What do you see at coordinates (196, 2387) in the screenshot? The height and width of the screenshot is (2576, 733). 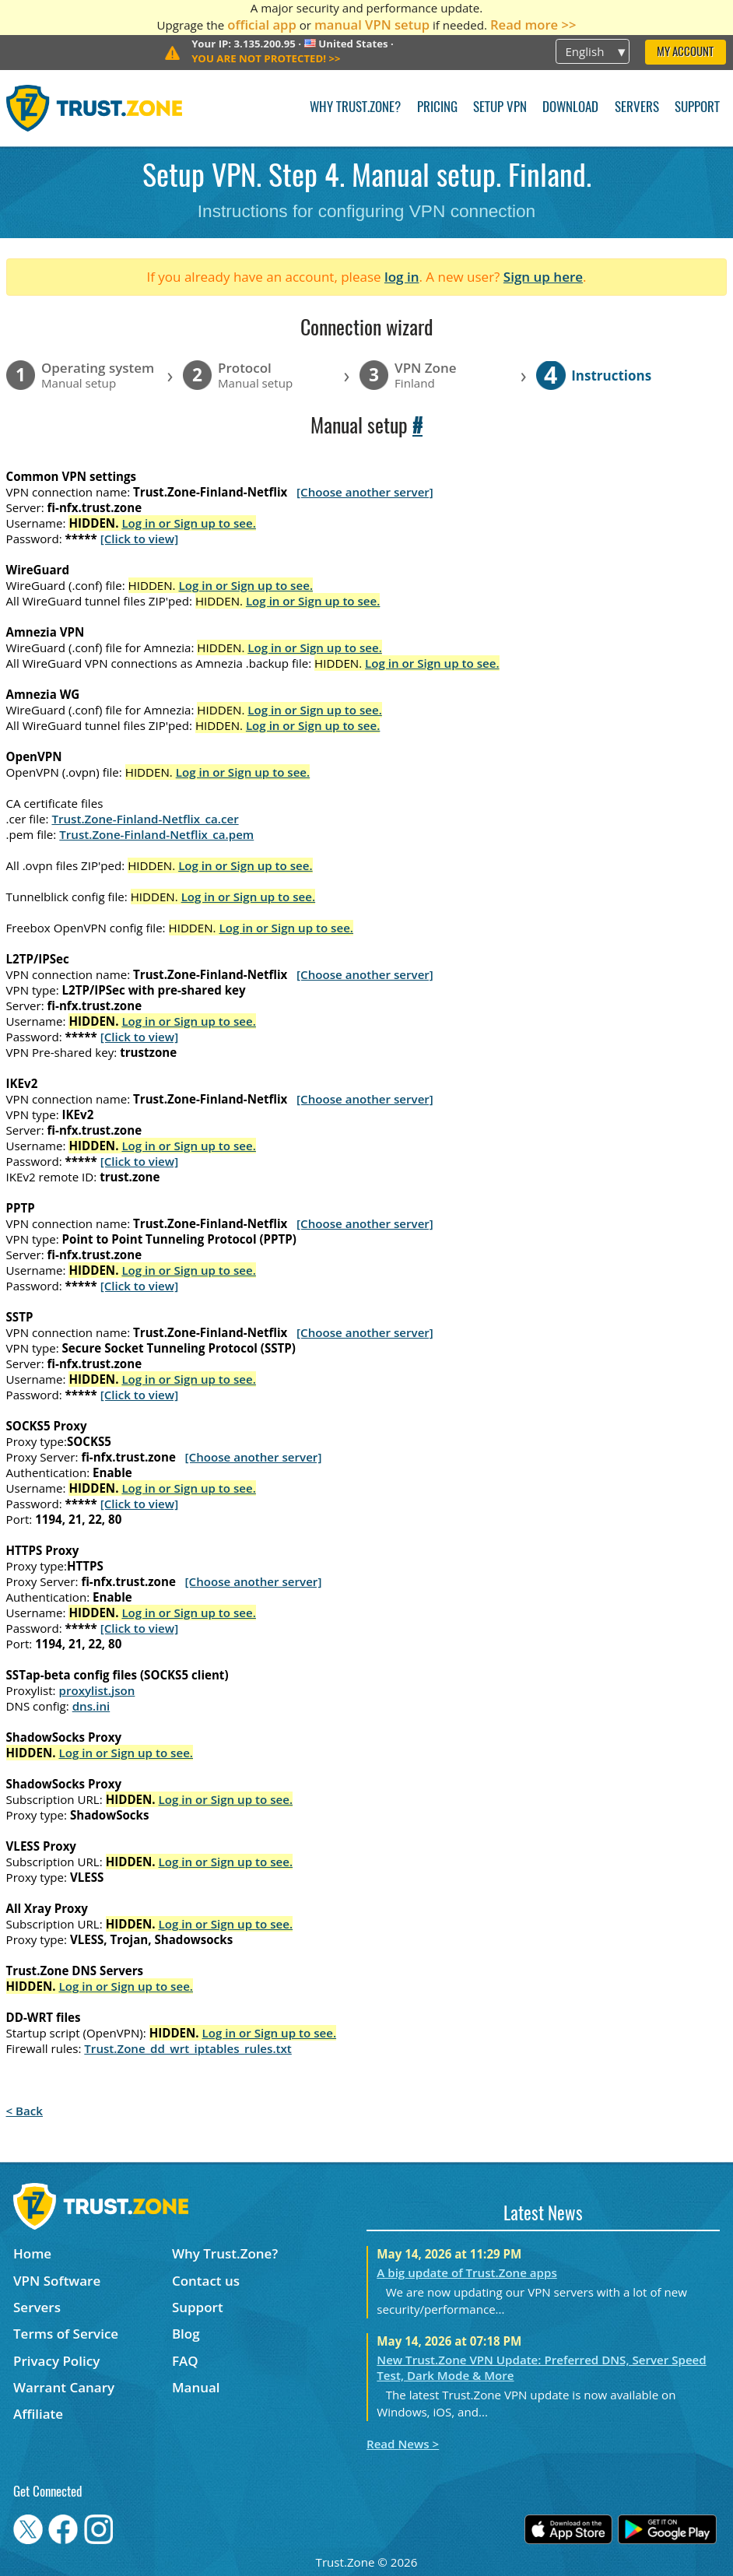 I see `Manual` at bounding box center [196, 2387].